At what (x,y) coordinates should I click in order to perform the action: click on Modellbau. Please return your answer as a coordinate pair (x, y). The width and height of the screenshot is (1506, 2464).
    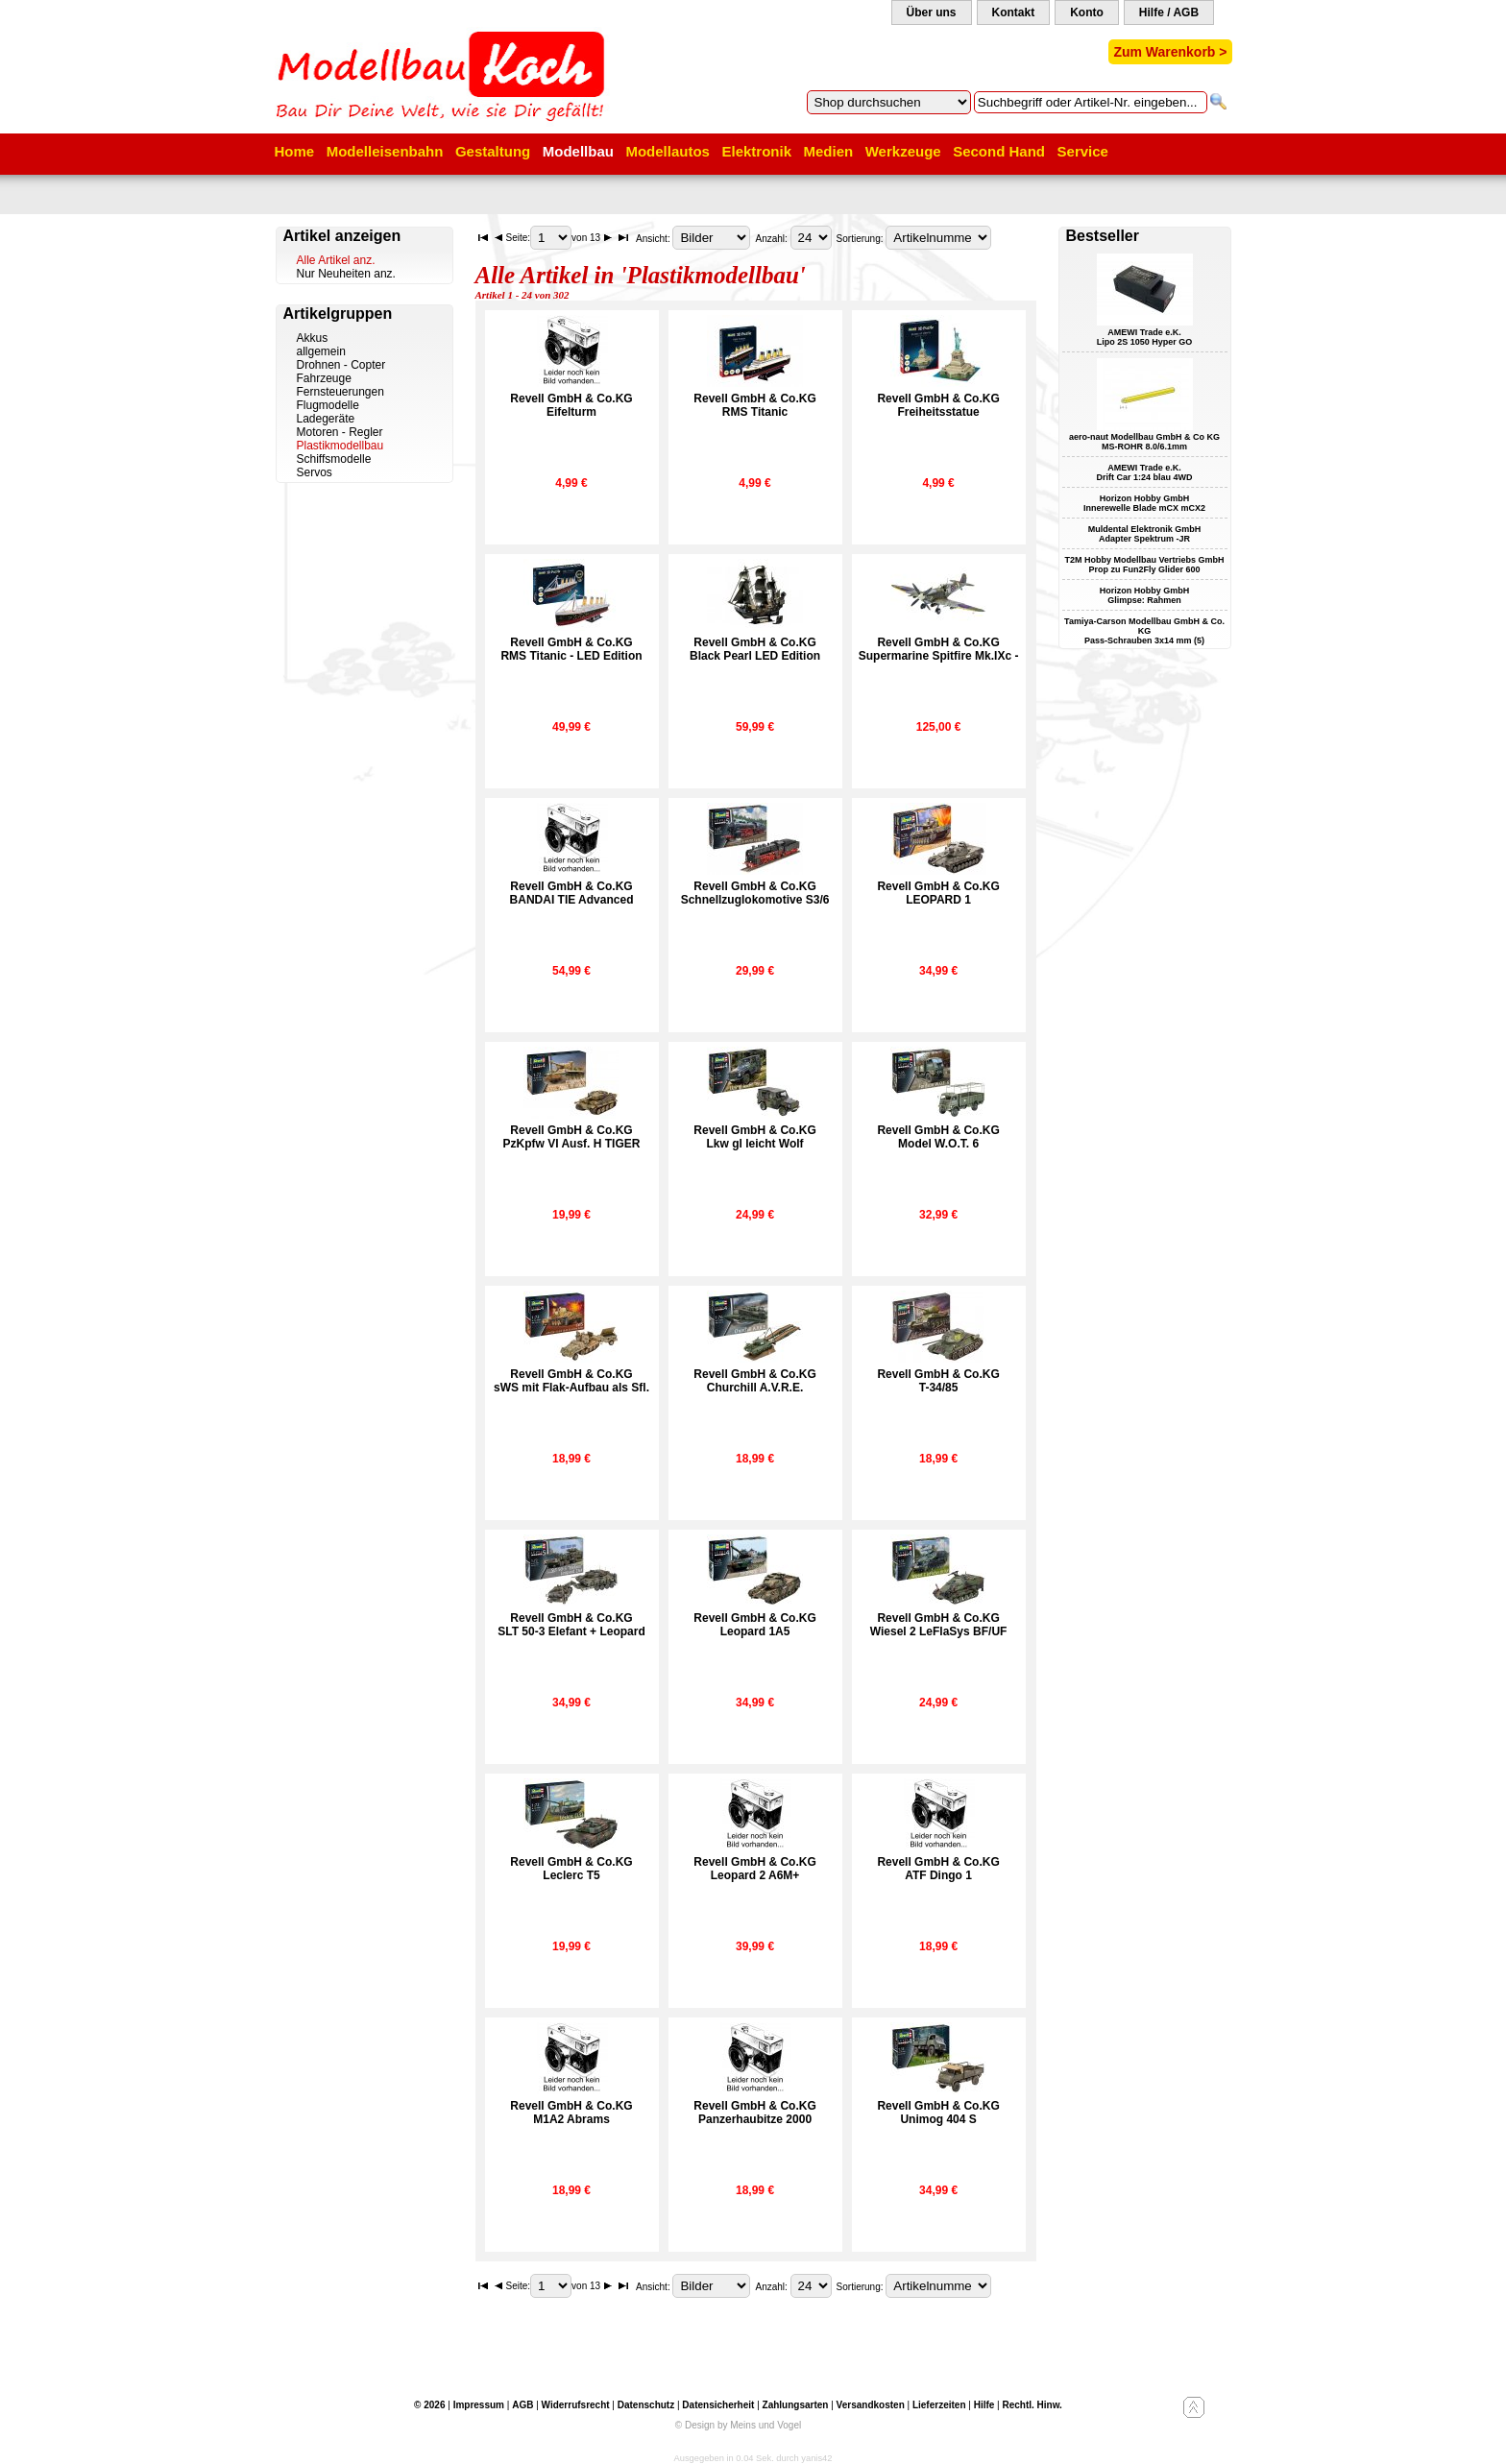
    Looking at the image, I should click on (578, 151).